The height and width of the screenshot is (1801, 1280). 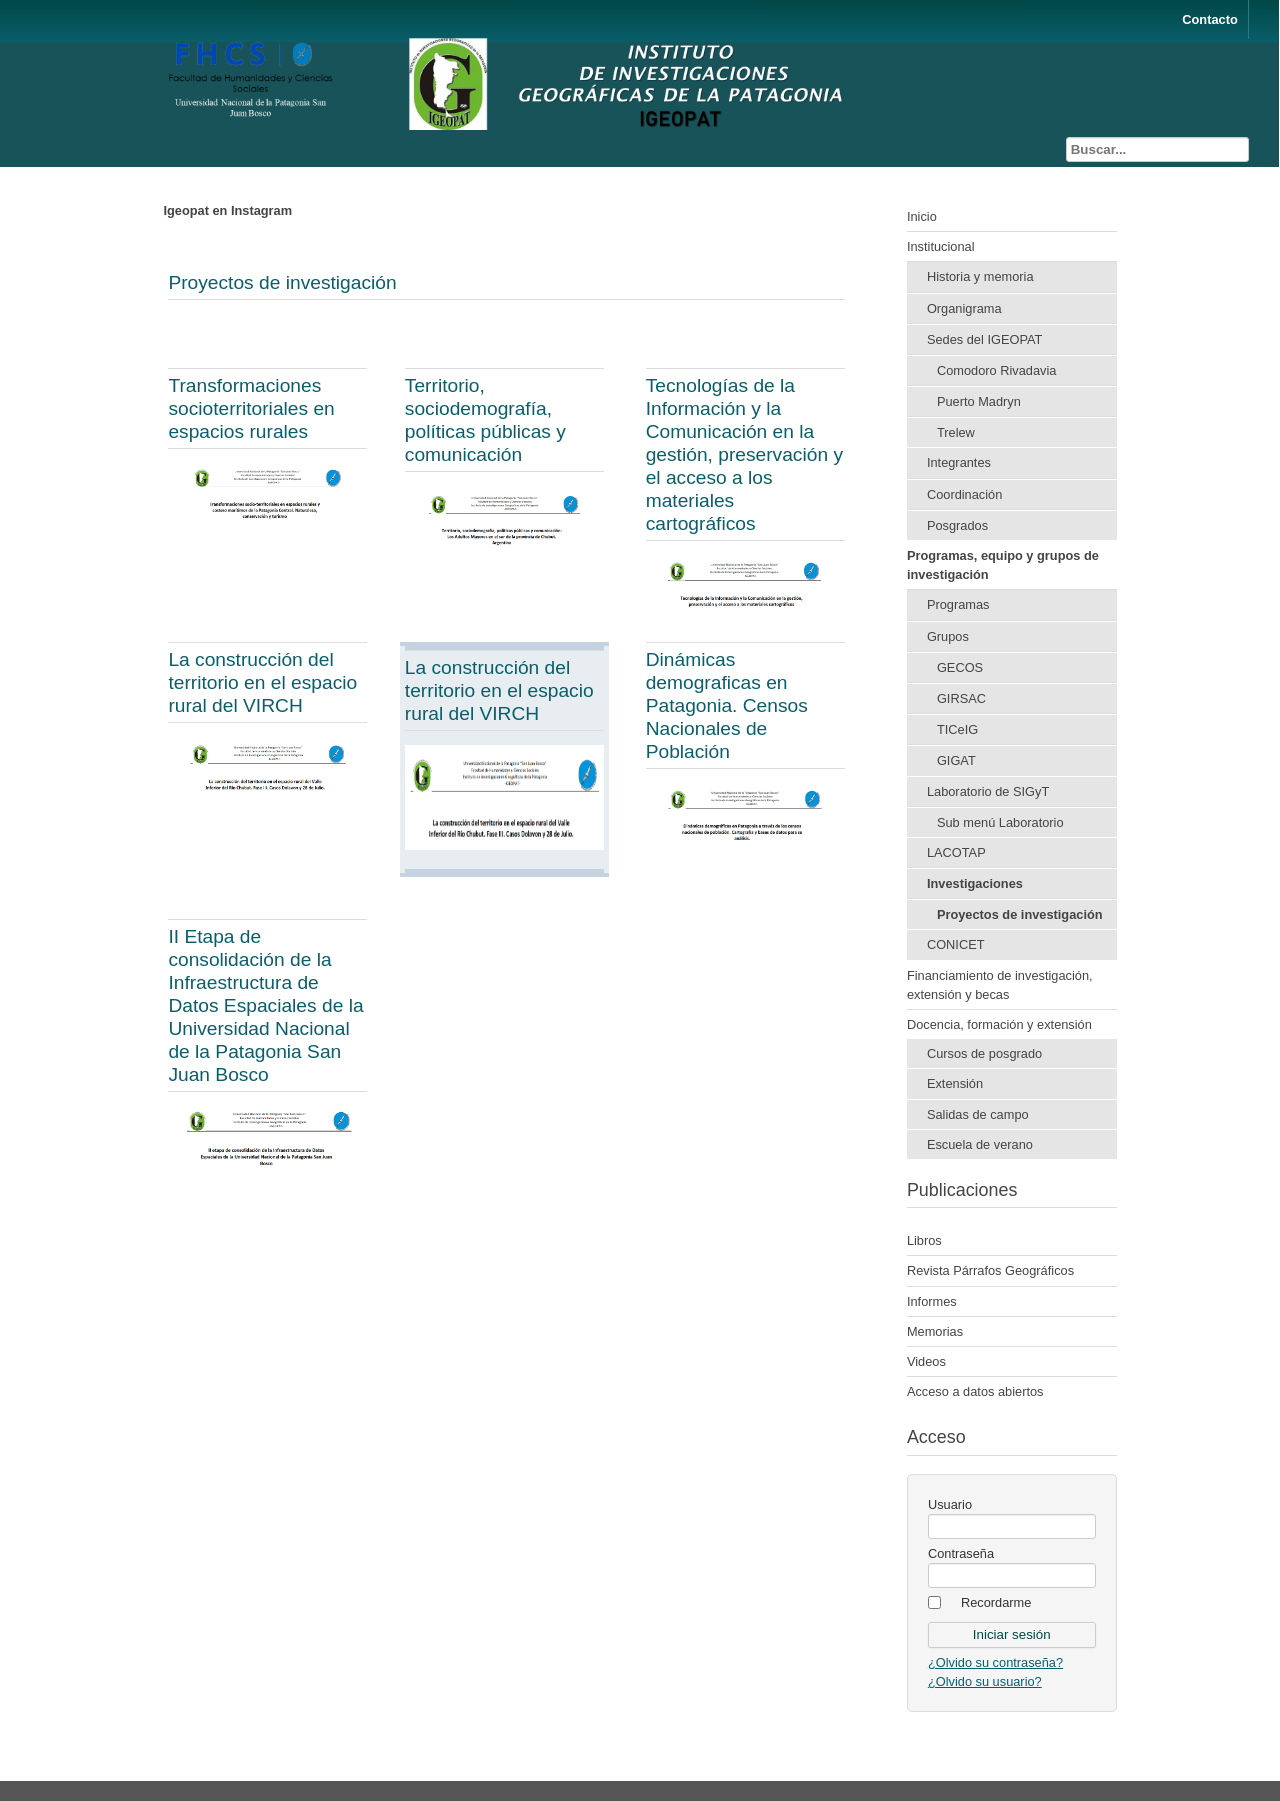 What do you see at coordinates (996, 1602) in the screenshot?
I see `Recordarme` at bounding box center [996, 1602].